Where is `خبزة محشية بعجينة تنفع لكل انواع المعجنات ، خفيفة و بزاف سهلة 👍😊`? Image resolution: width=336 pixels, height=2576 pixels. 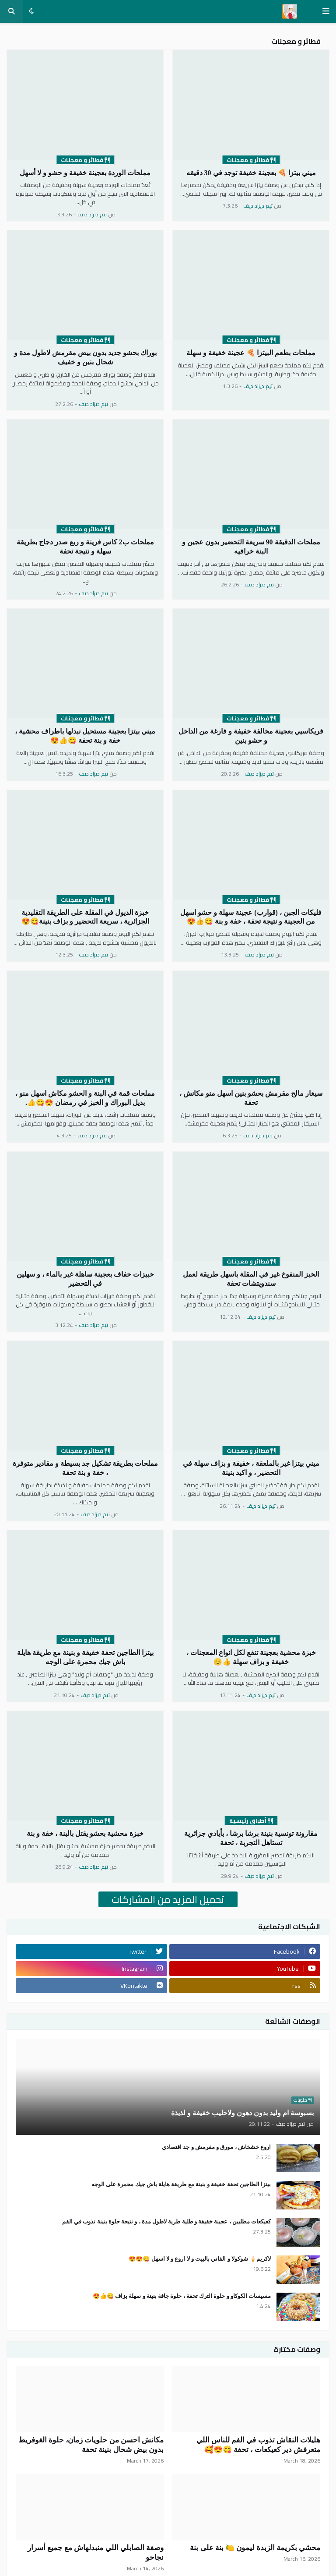
خبزة محشية بعجينة تنفع لكل انواع المعجنات ، خفيفة و بزاف سهلة 👍😊 is located at coordinates (251, 1657).